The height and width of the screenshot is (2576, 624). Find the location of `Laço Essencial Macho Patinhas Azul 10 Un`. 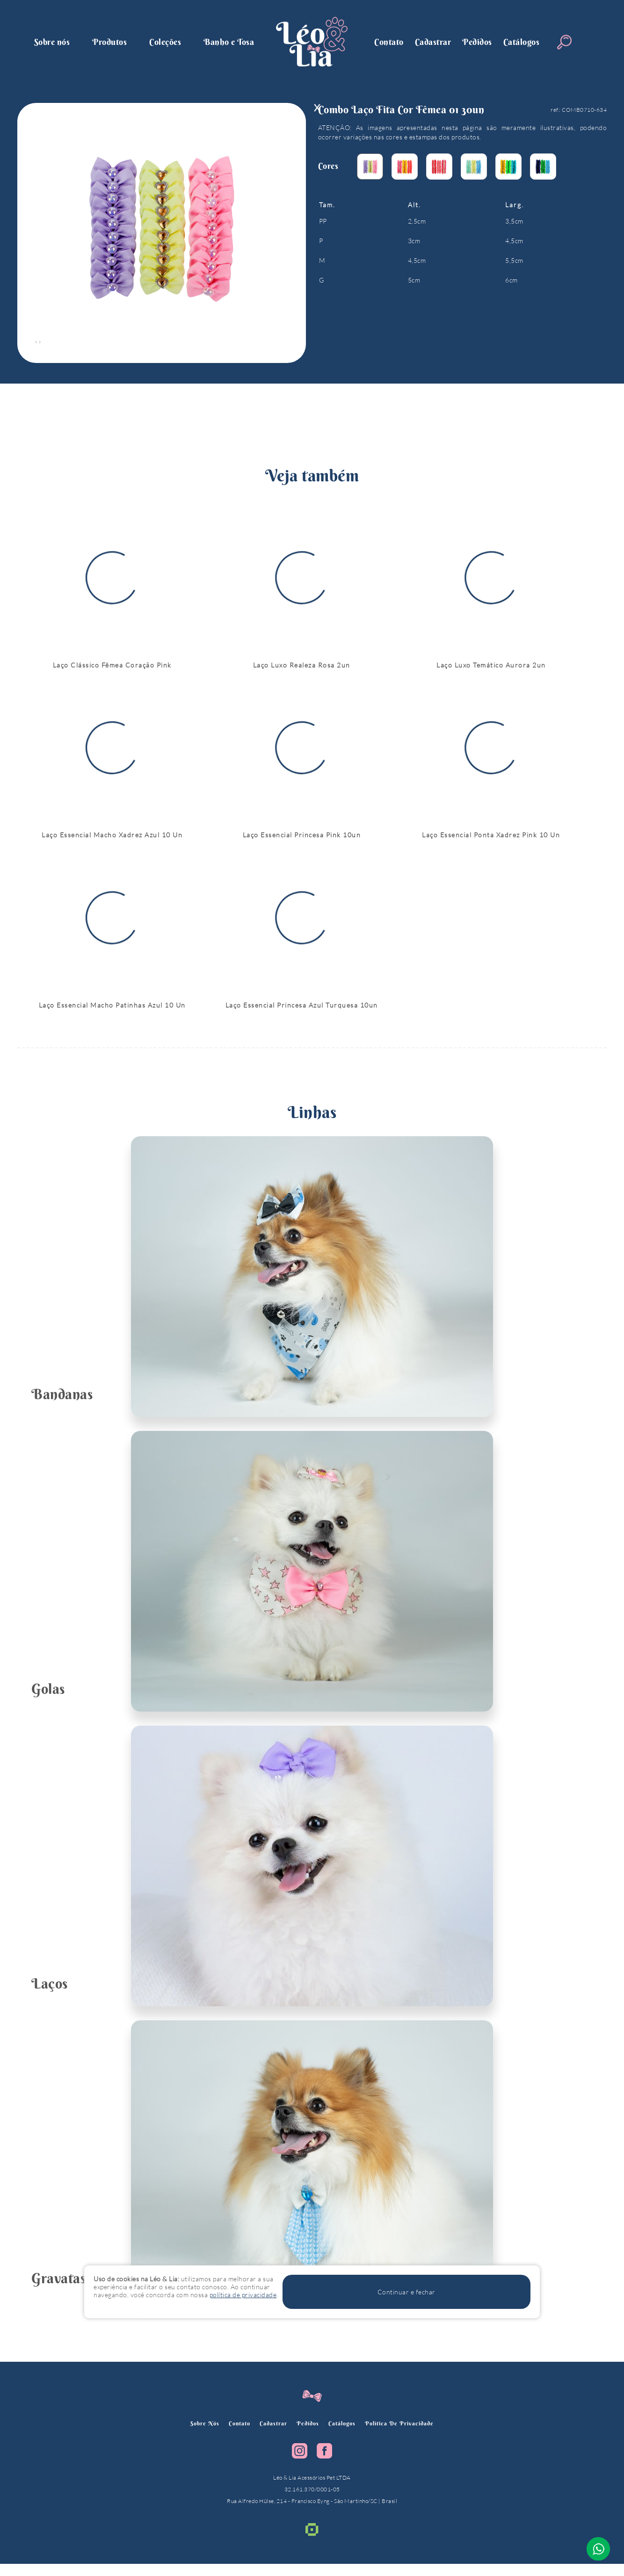

Laço Essencial Macho Patinhas Azul 10 Un is located at coordinates (112, 1017).